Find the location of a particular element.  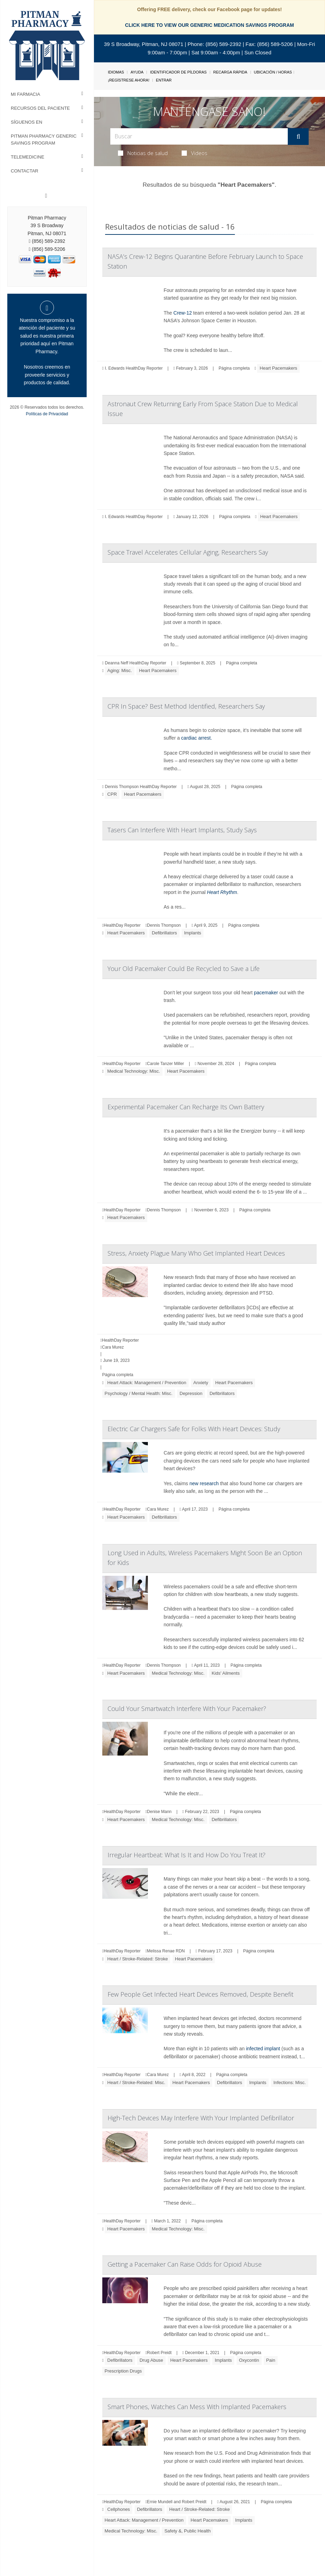

Prescription Drugs is located at coordinates (123, 2371).